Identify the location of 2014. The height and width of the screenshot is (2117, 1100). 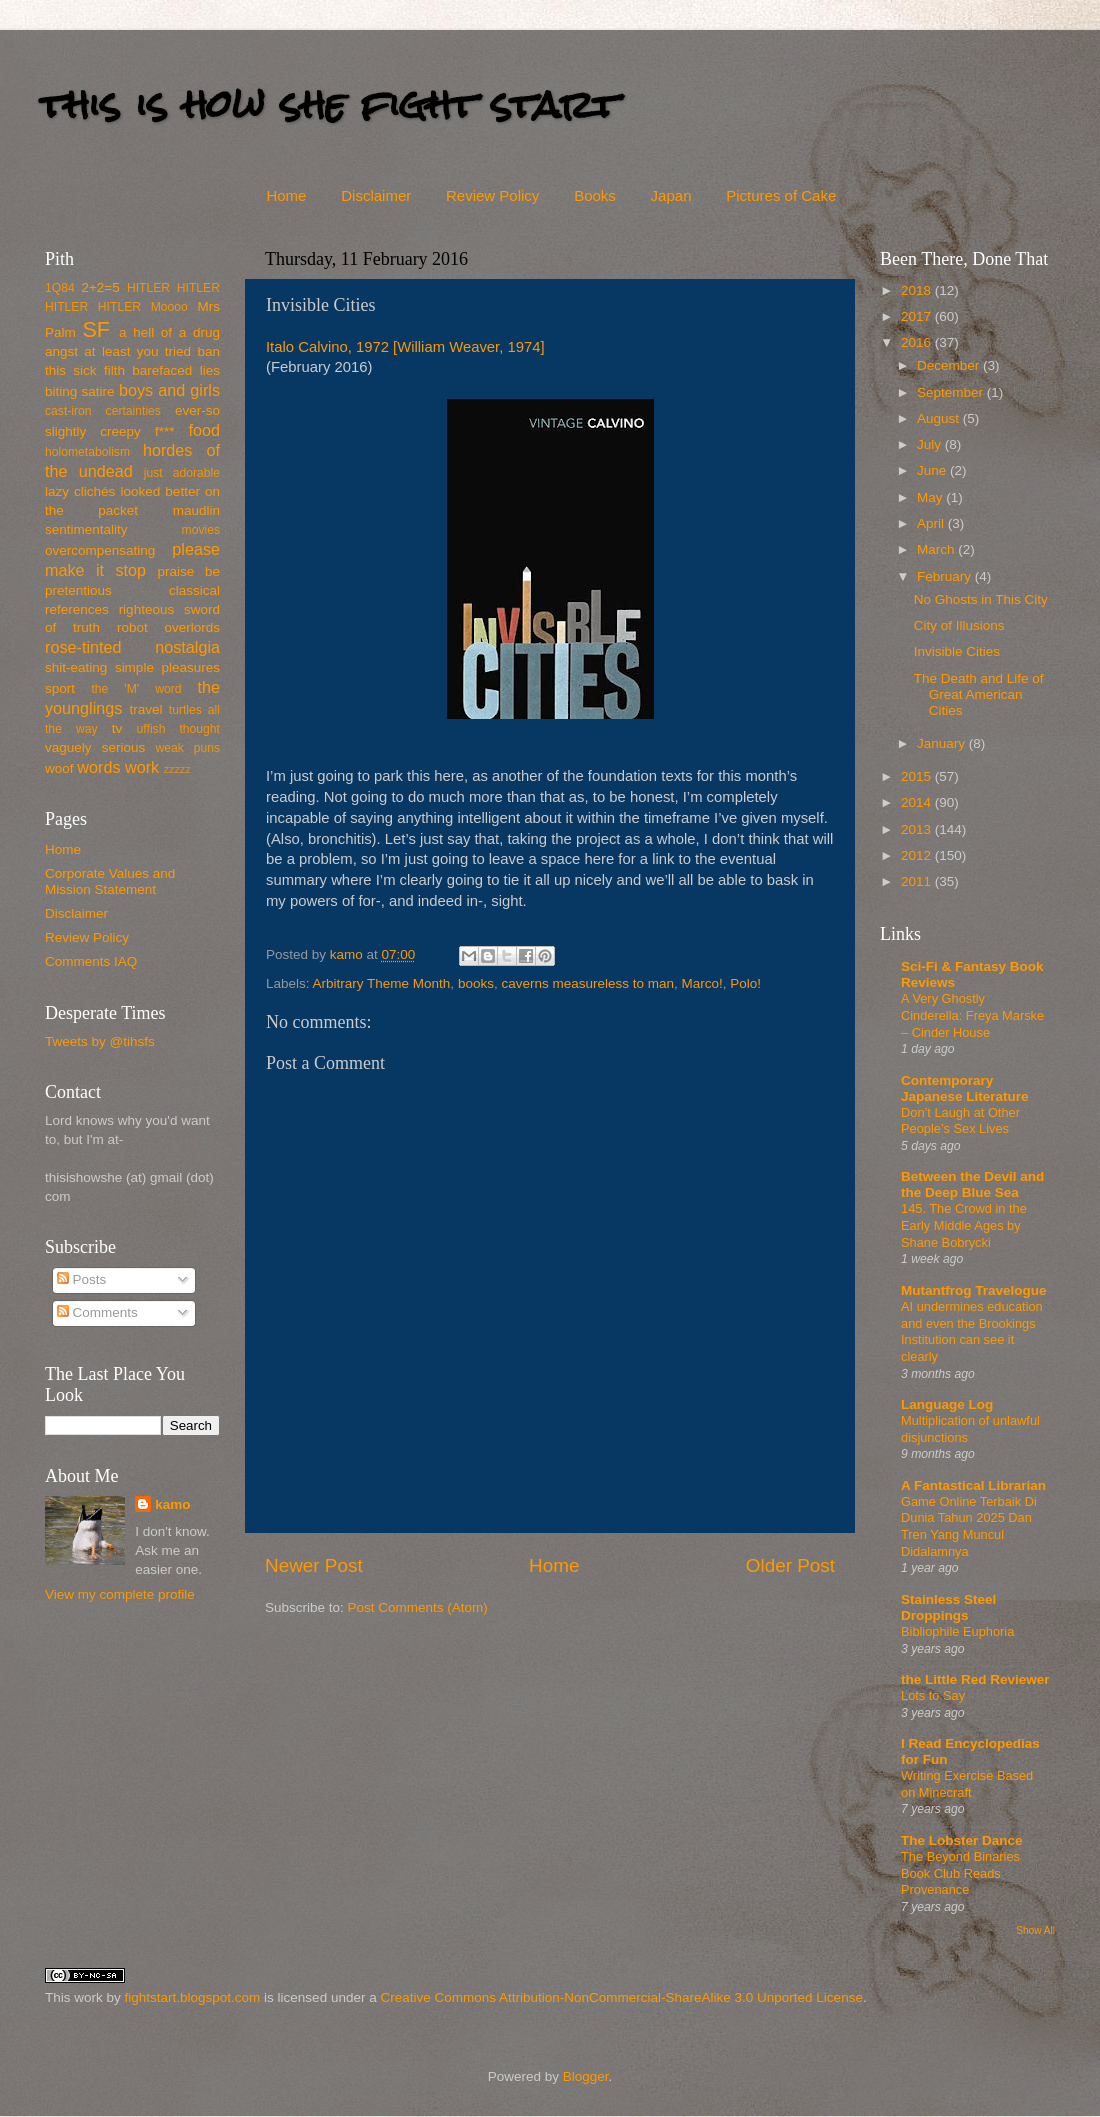
(918, 802).